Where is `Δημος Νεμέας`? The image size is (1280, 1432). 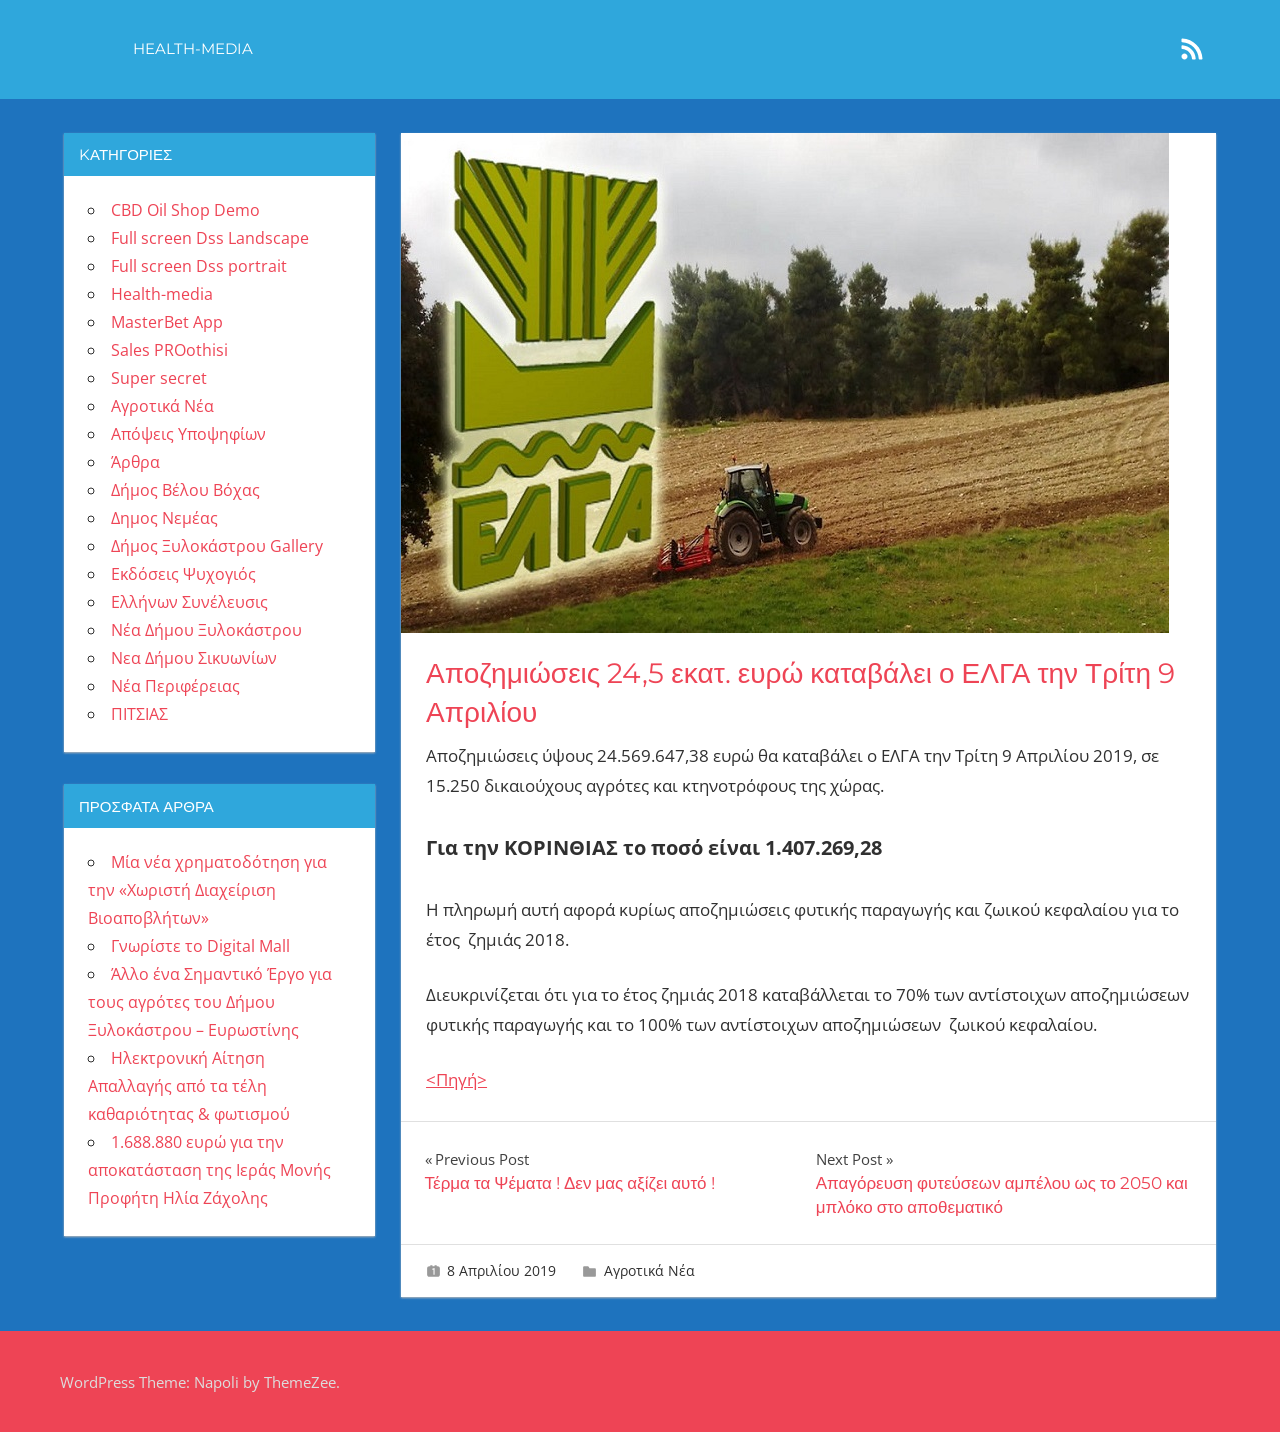
Δημος Νεμέας is located at coordinates (164, 518).